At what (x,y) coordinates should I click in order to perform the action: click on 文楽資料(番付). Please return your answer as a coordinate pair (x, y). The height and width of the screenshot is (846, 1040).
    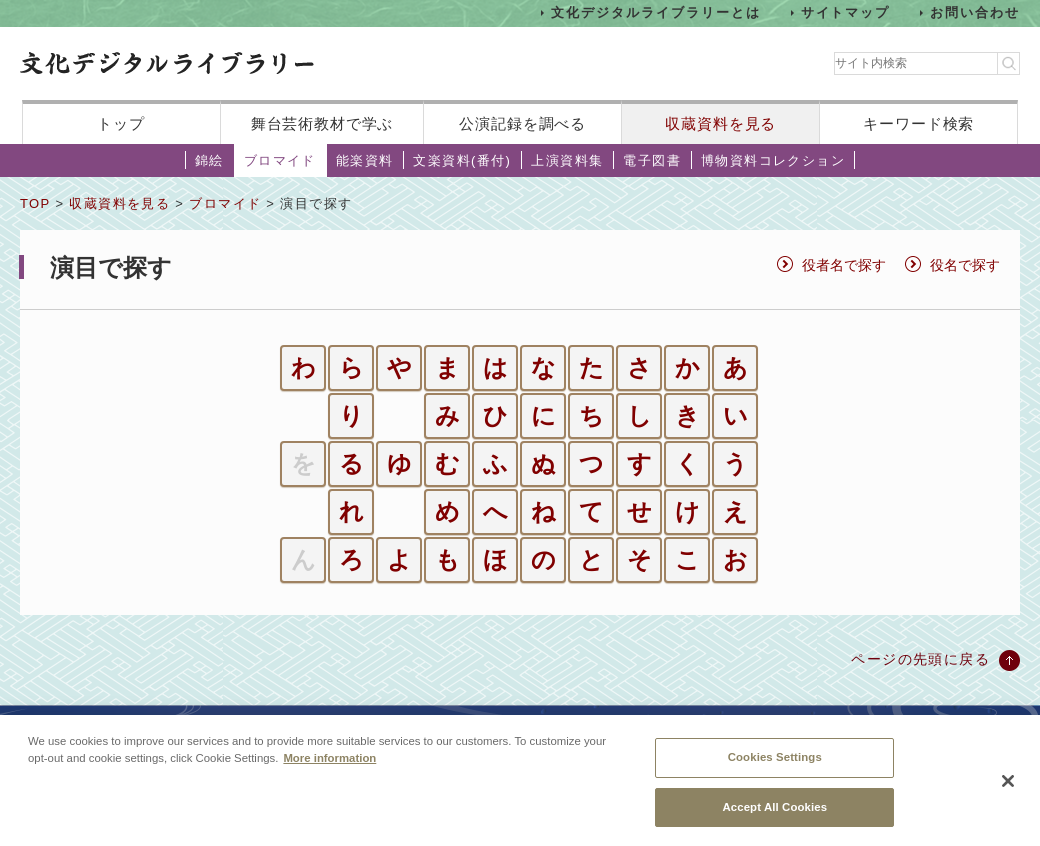
    Looking at the image, I should click on (462, 160).